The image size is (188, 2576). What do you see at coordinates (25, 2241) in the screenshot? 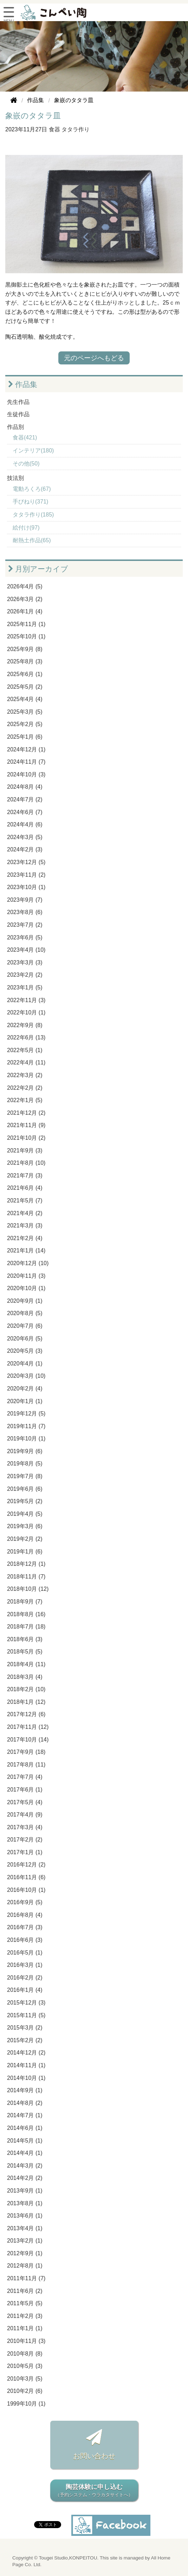
I see `2013年2月 (1)` at bounding box center [25, 2241].